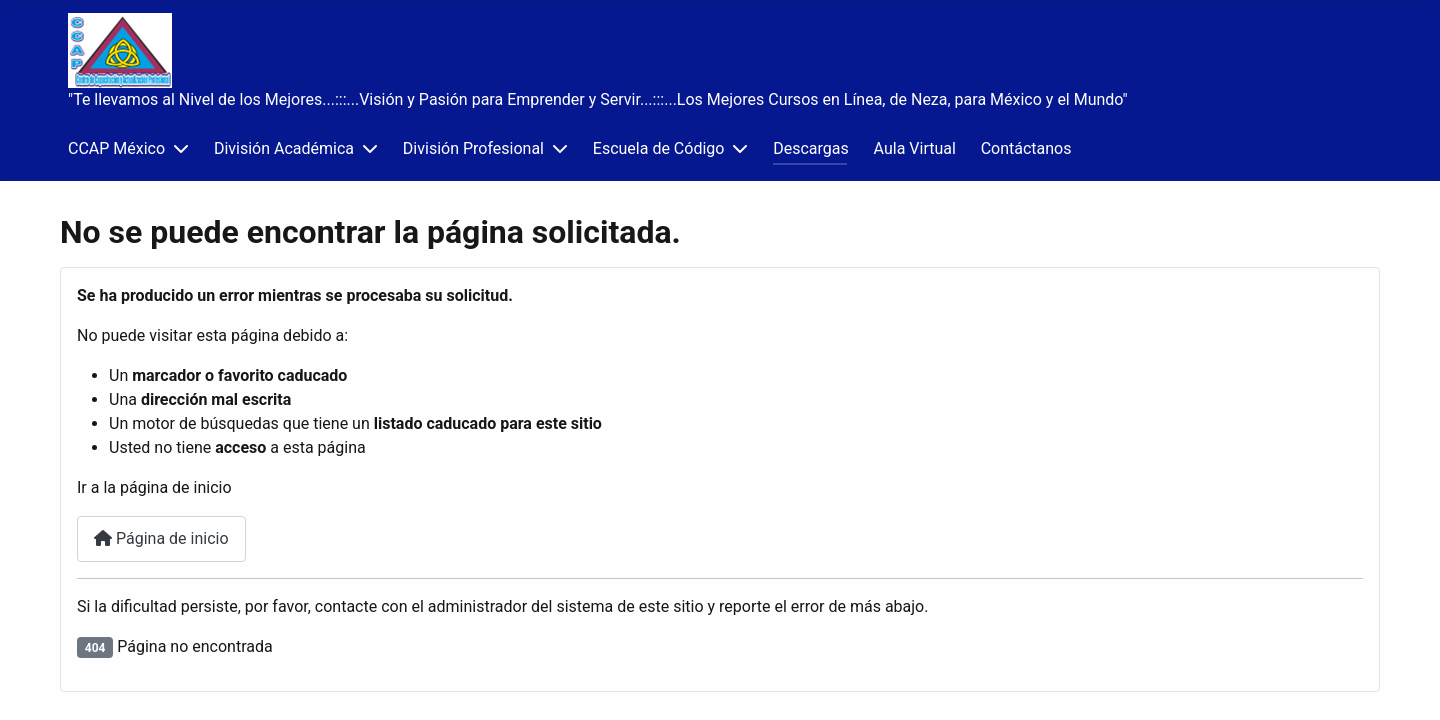 The image size is (1440, 720). I want to click on Descargas, so click(811, 148).